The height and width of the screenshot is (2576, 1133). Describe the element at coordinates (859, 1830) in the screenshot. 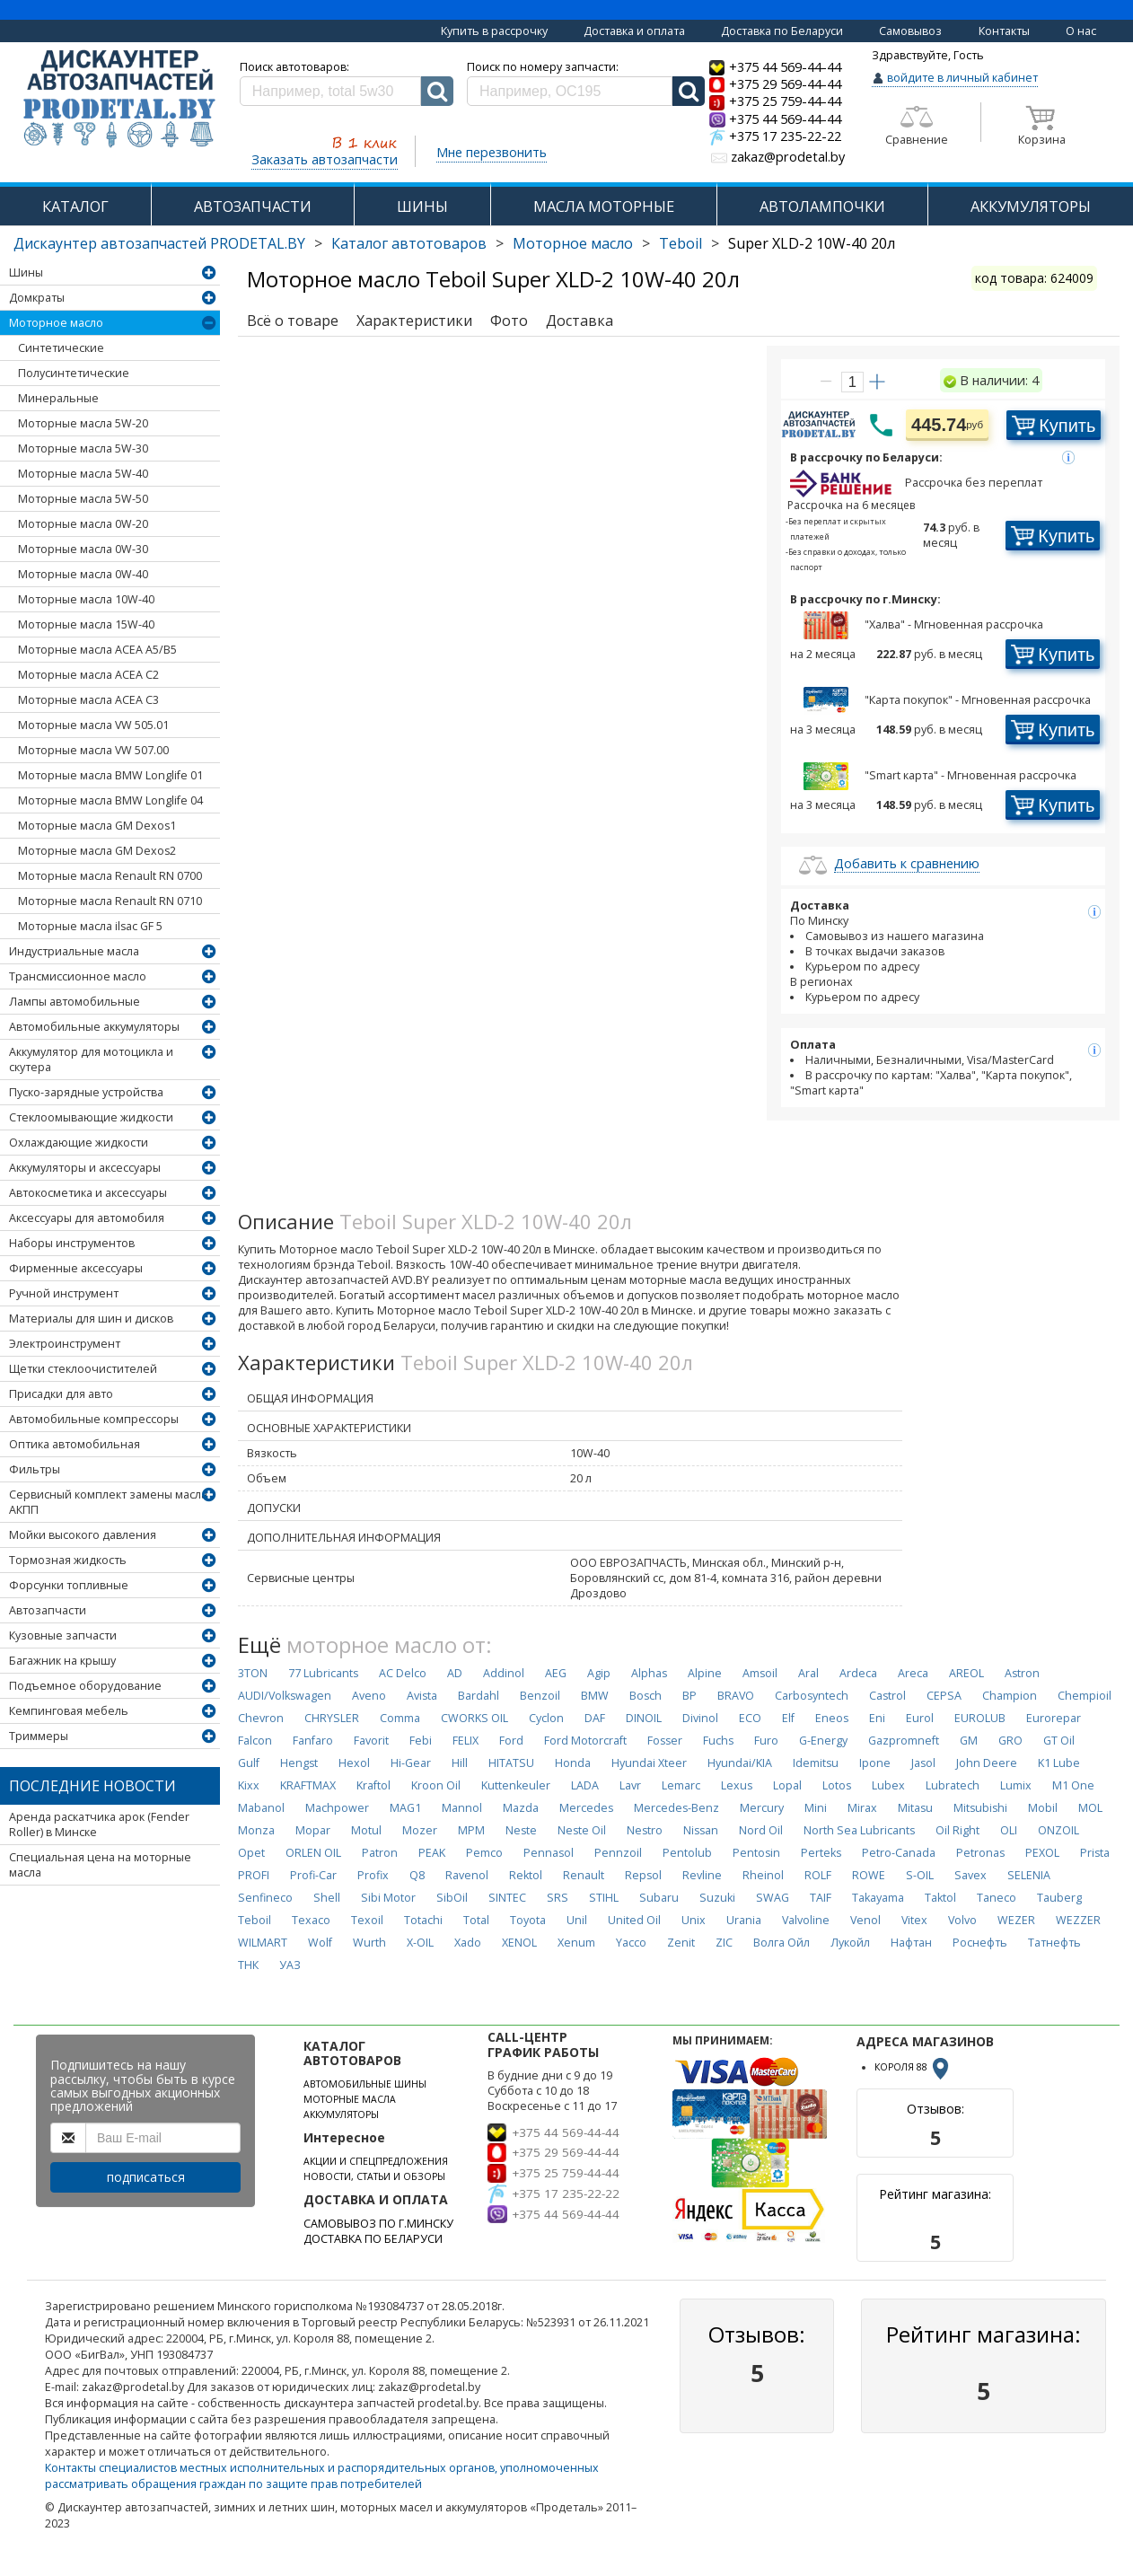

I see `North Sea Lubricants` at that location.